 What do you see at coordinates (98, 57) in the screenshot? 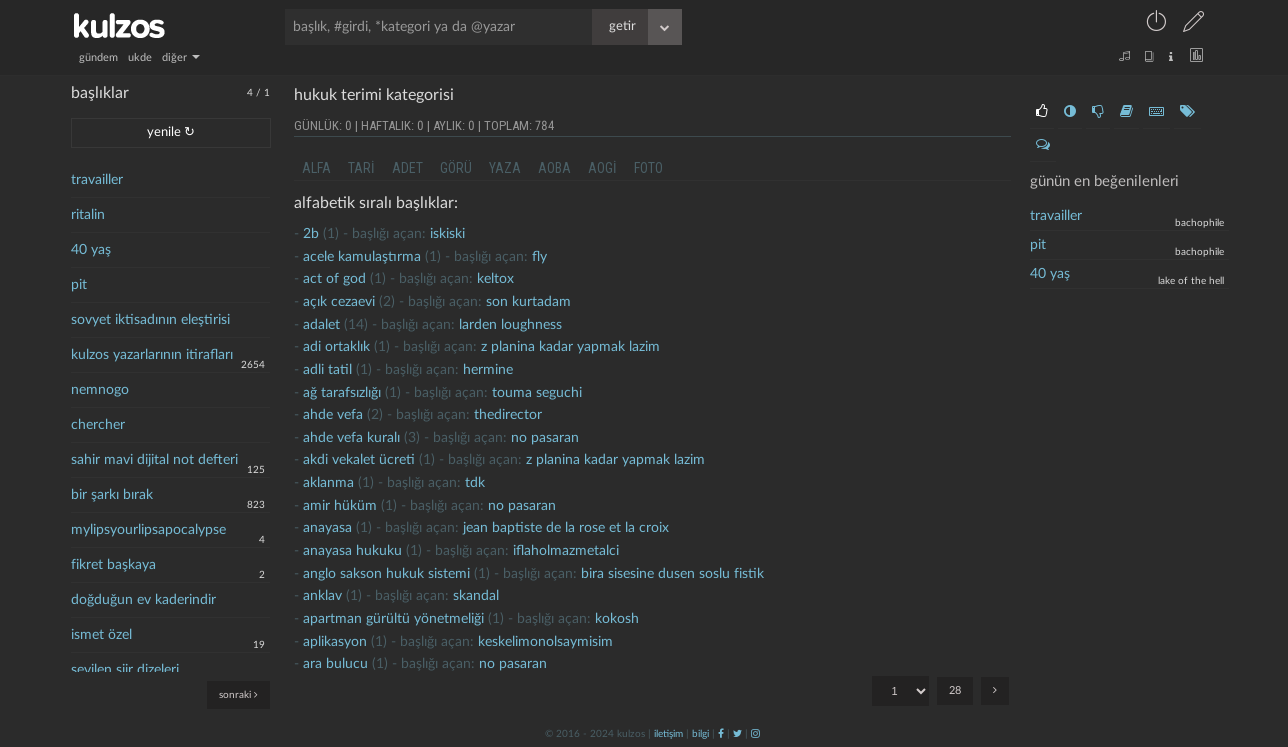
I see `gündem` at bounding box center [98, 57].